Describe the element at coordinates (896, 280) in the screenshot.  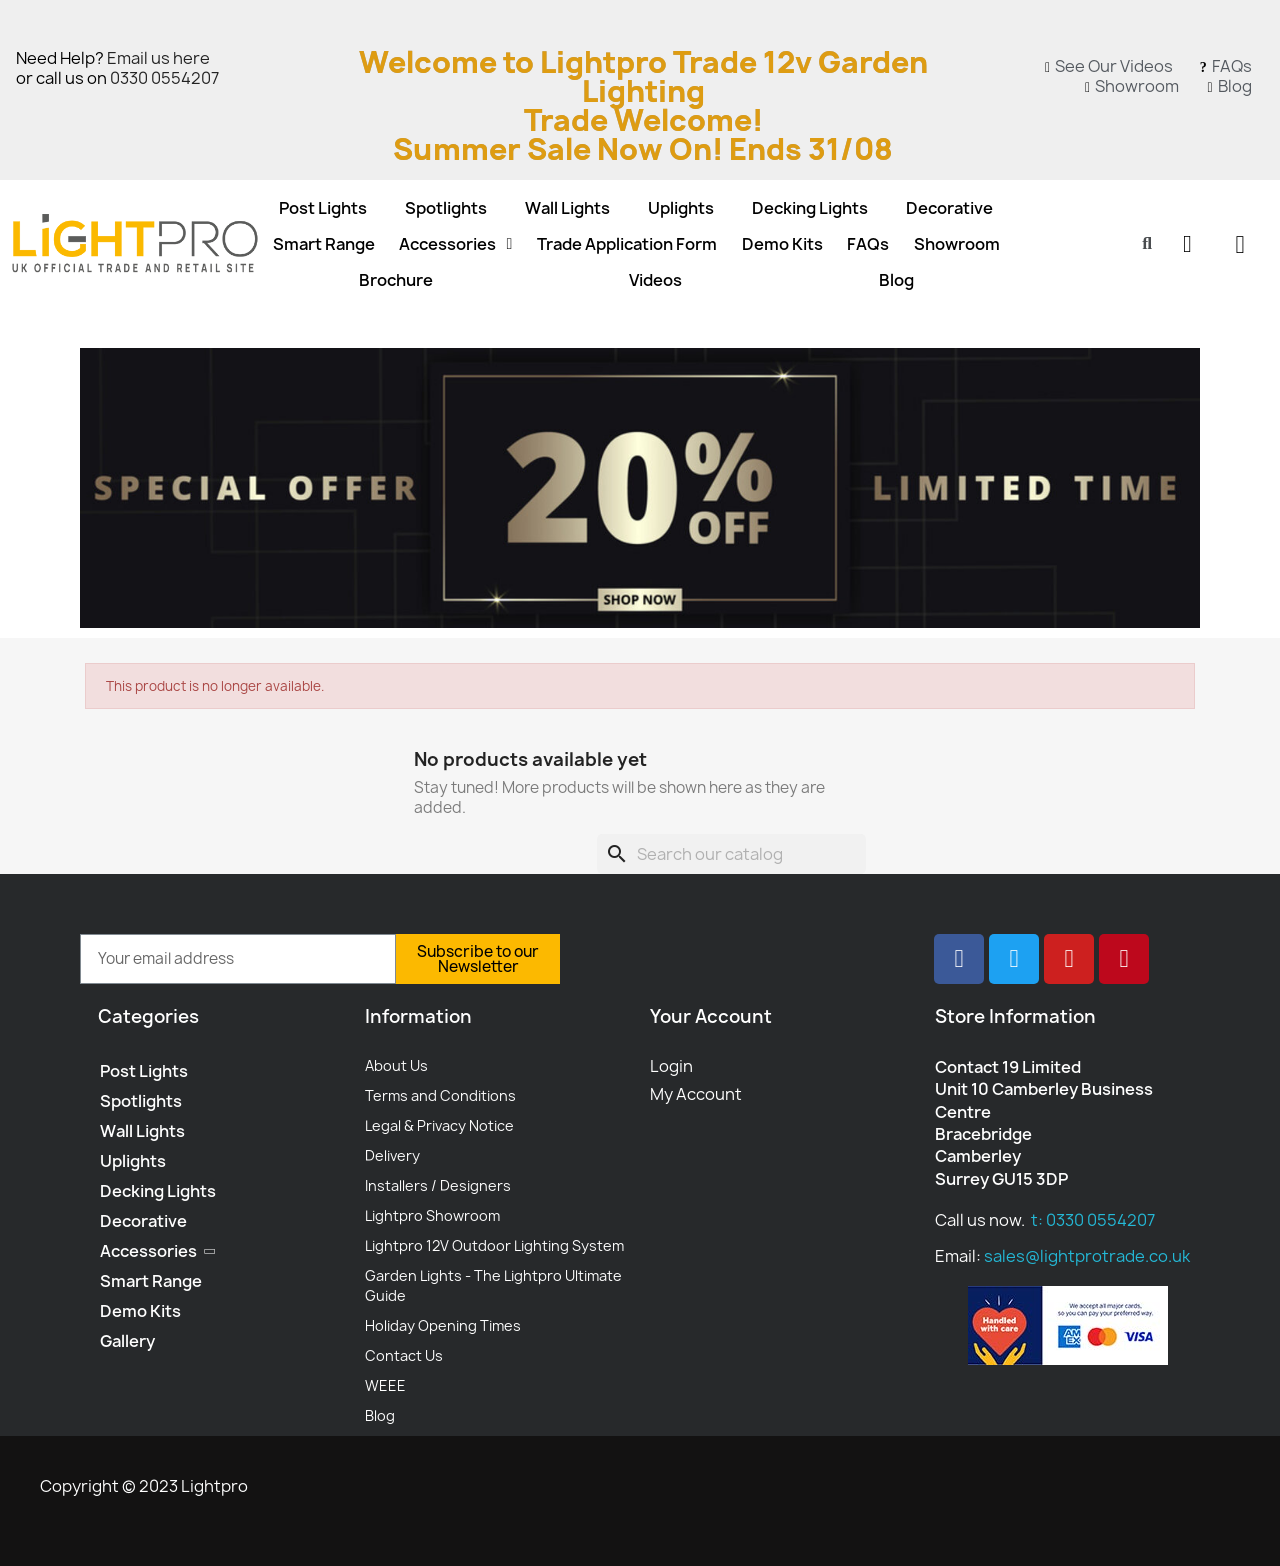
I see `Blog` at that location.